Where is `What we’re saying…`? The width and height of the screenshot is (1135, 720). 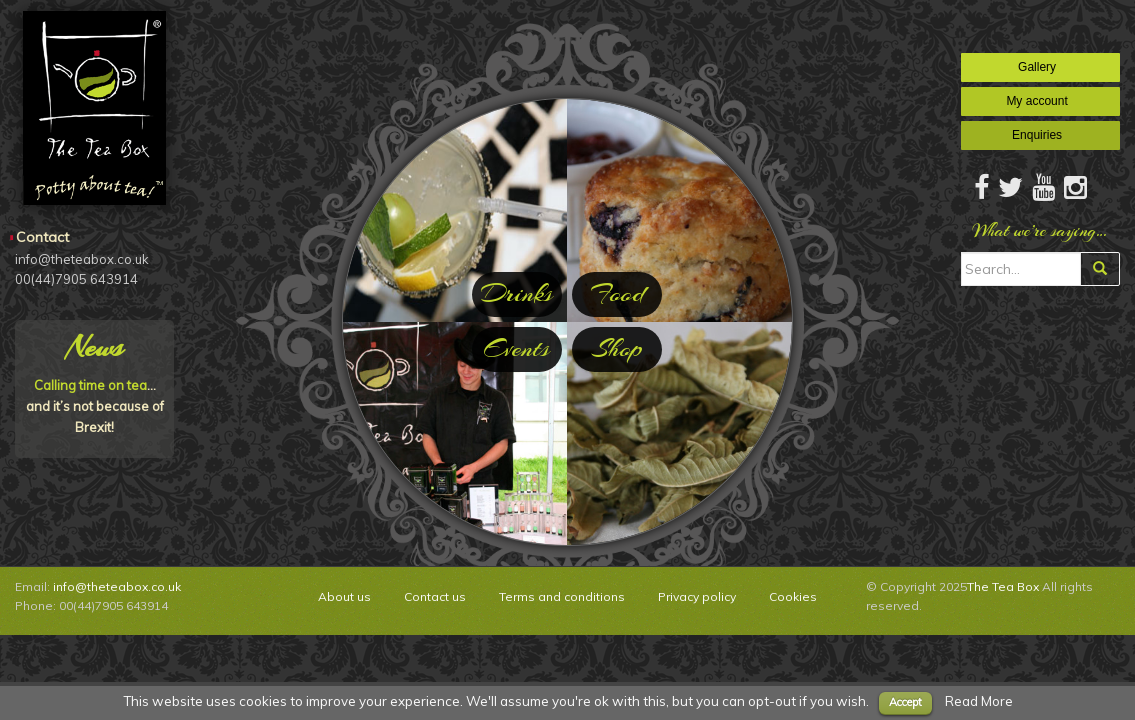
What we’re saying… is located at coordinates (1040, 231).